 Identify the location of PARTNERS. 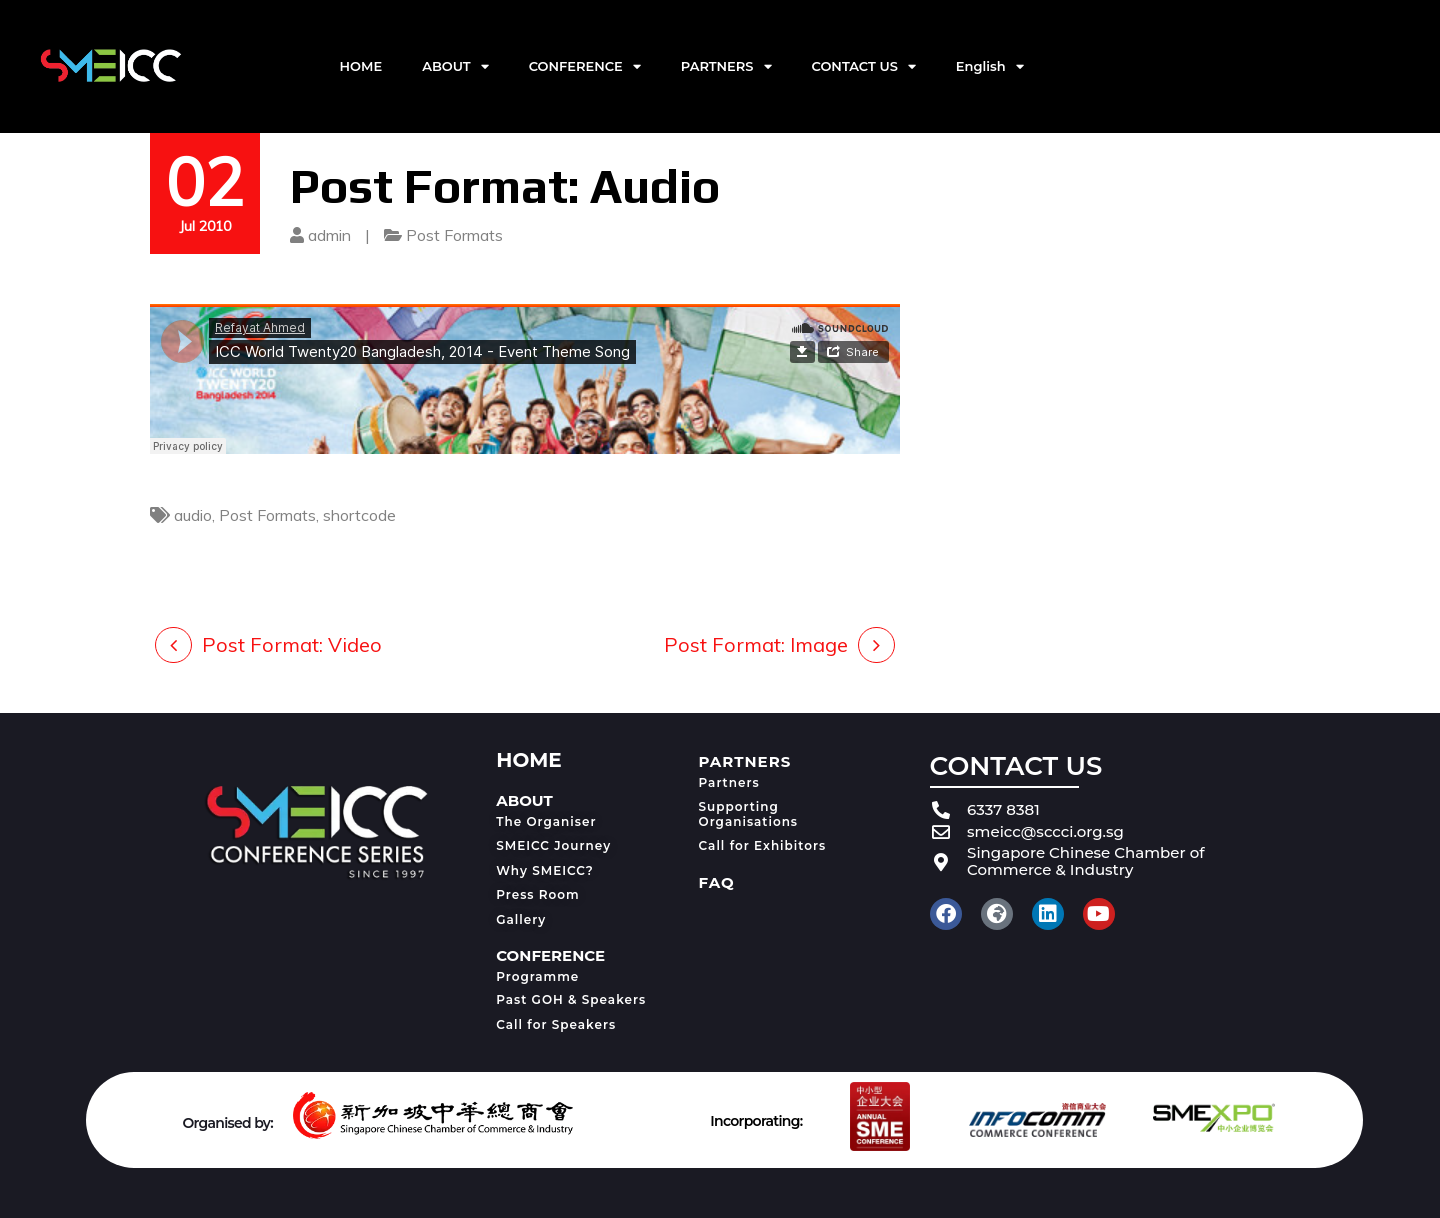
(726, 66).